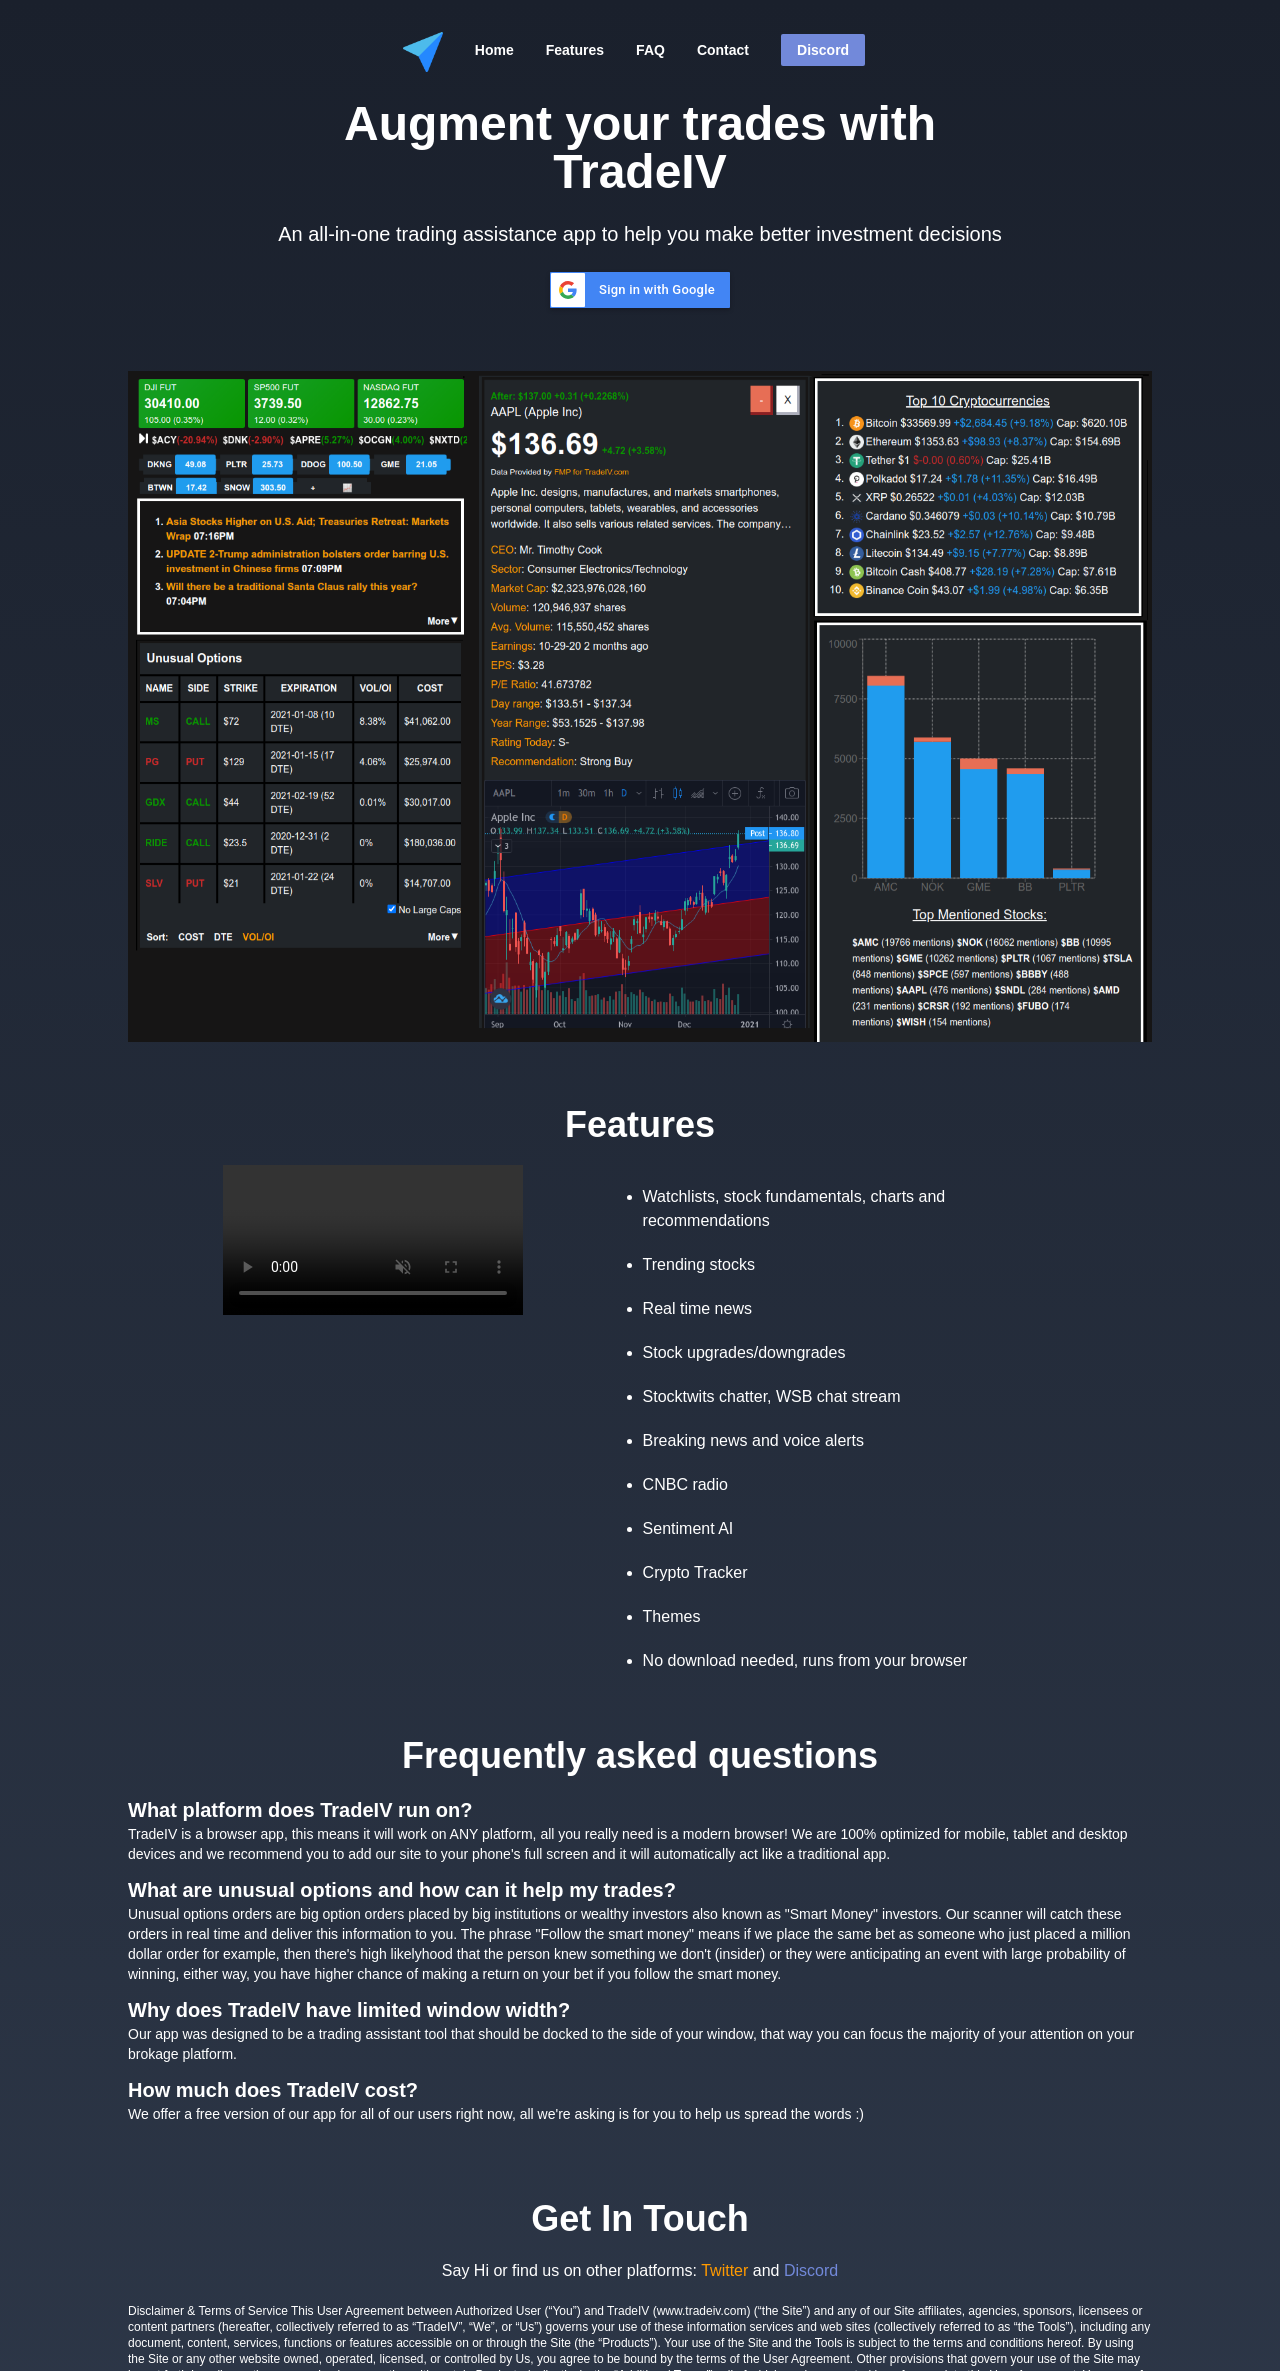 This screenshot has height=2371, width=1280. What do you see at coordinates (373, 1240) in the screenshot?
I see `Your browser does not support the video tag.` at bounding box center [373, 1240].